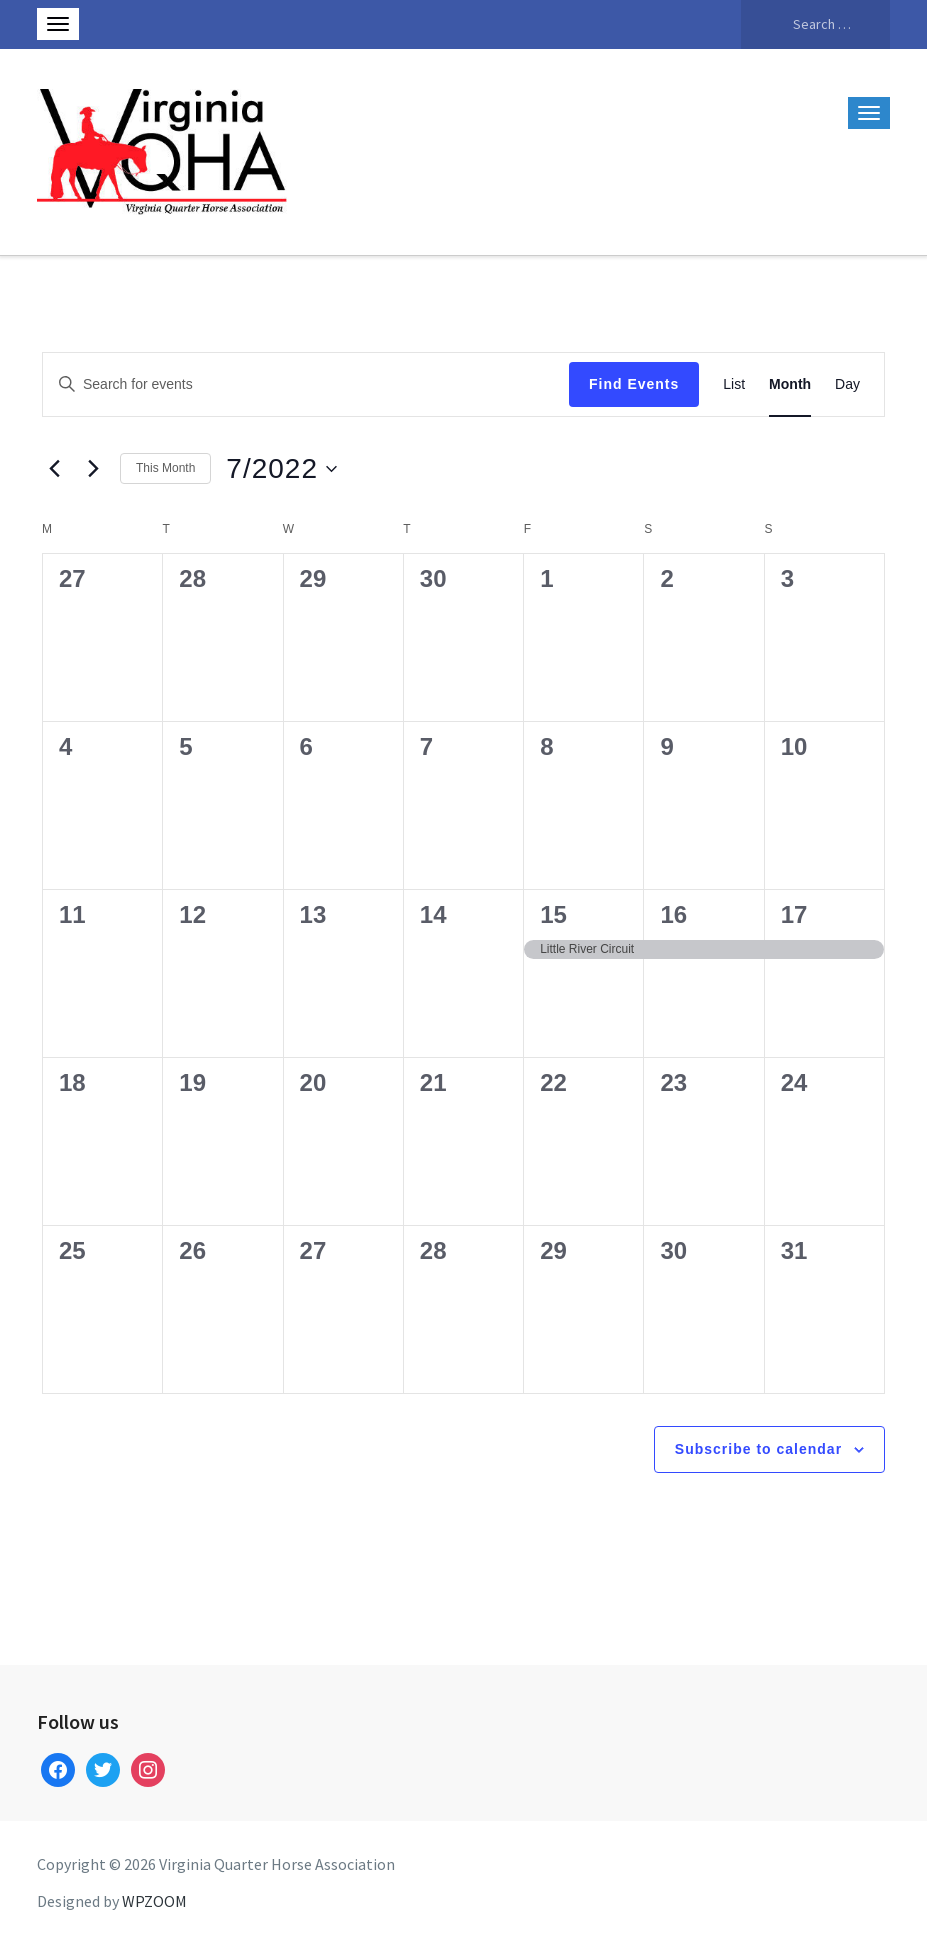 This screenshot has width=927, height=1955. What do you see at coordinates (54, 469) in the screenshot?
I see `[Previous month]` at bounding box center [54, 469].